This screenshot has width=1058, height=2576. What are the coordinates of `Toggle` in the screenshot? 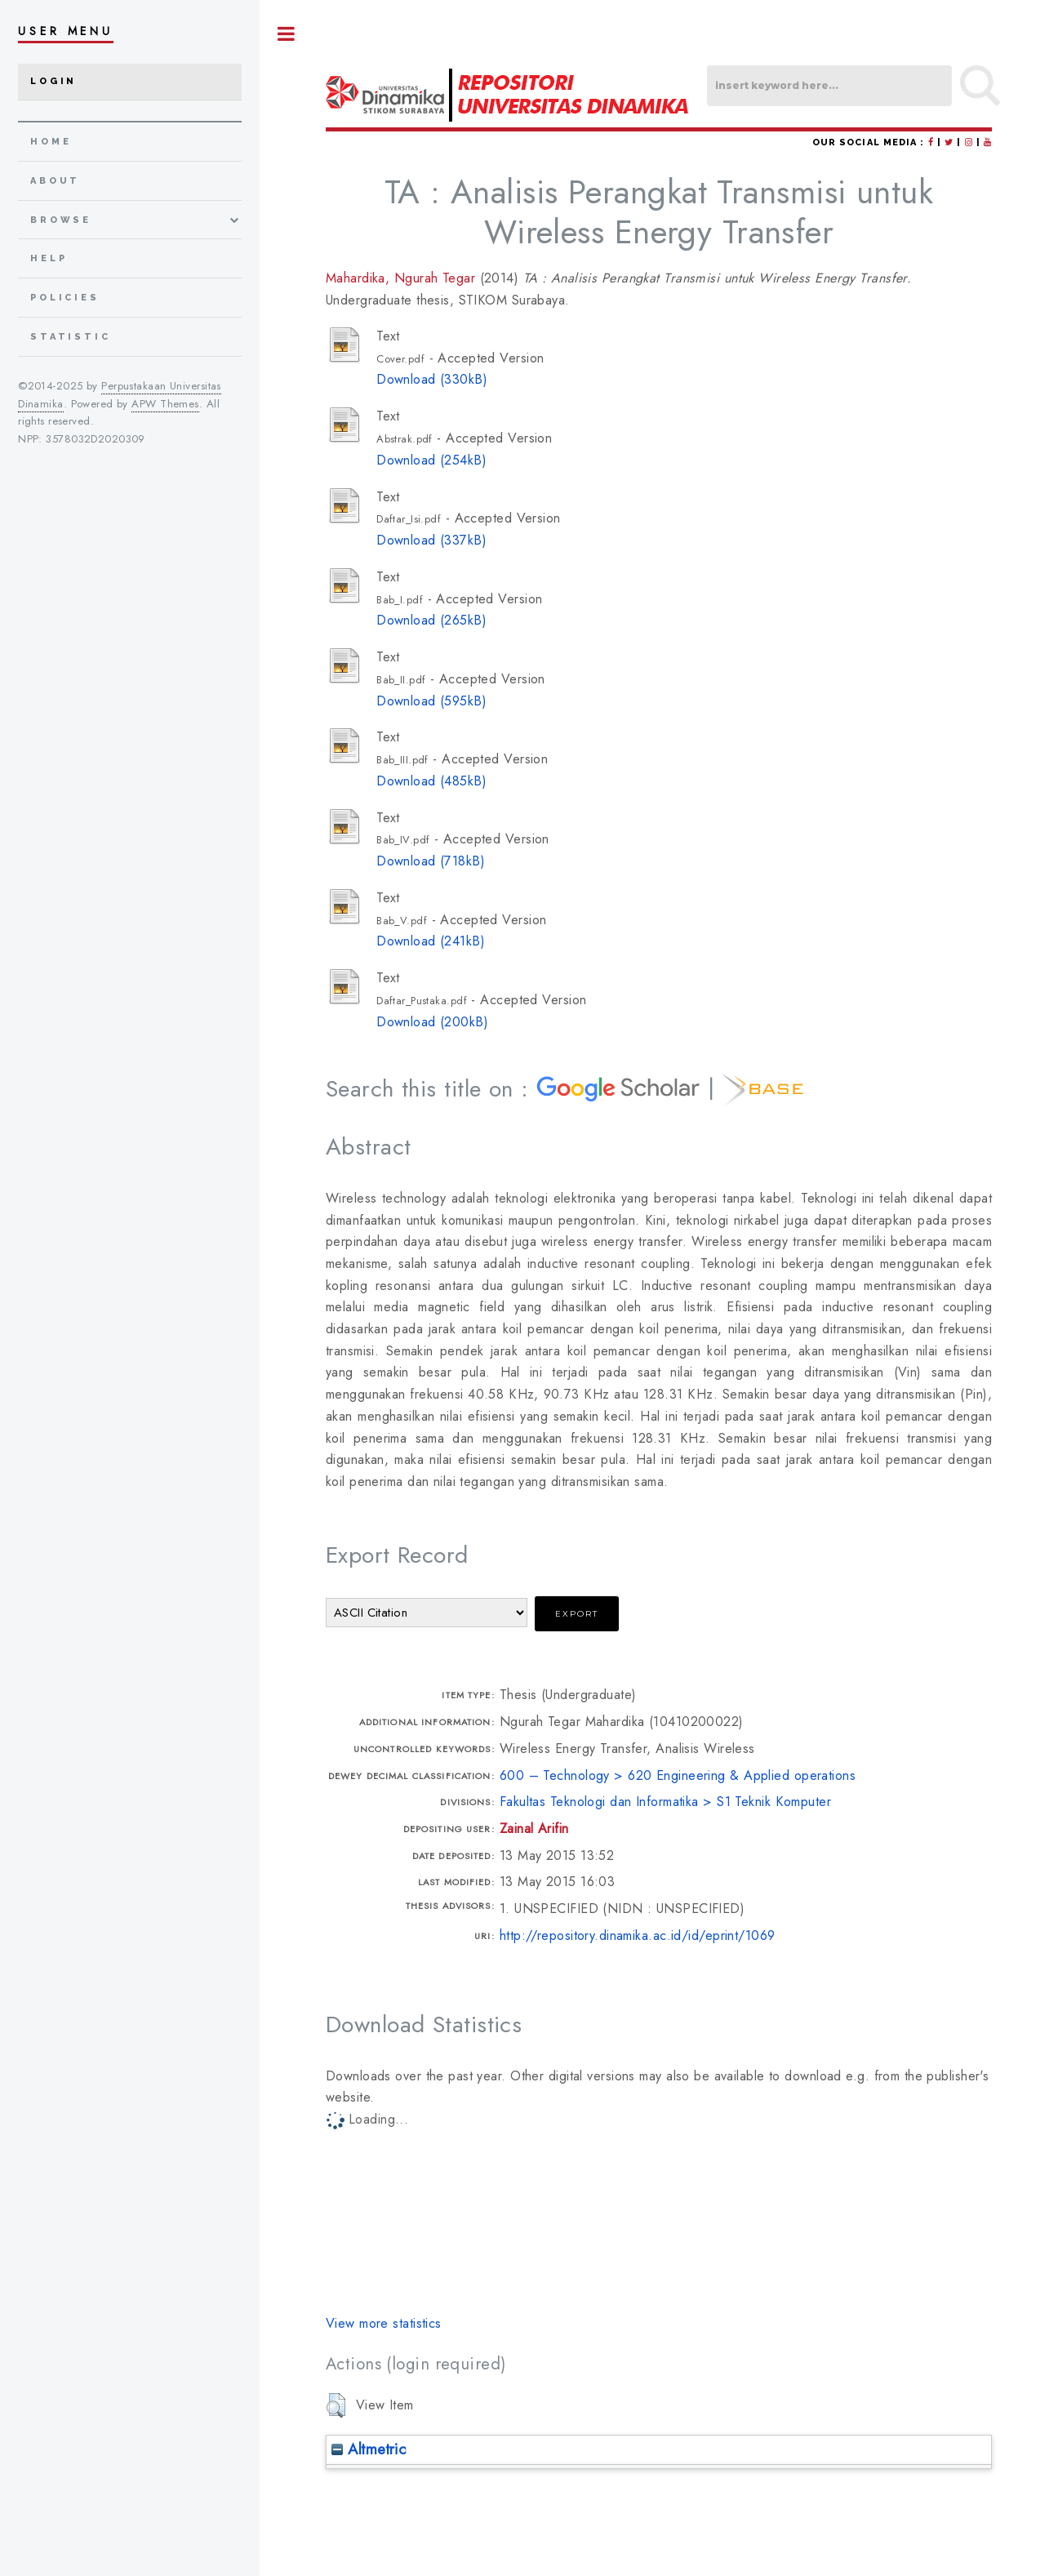 It's located at (286, 34).